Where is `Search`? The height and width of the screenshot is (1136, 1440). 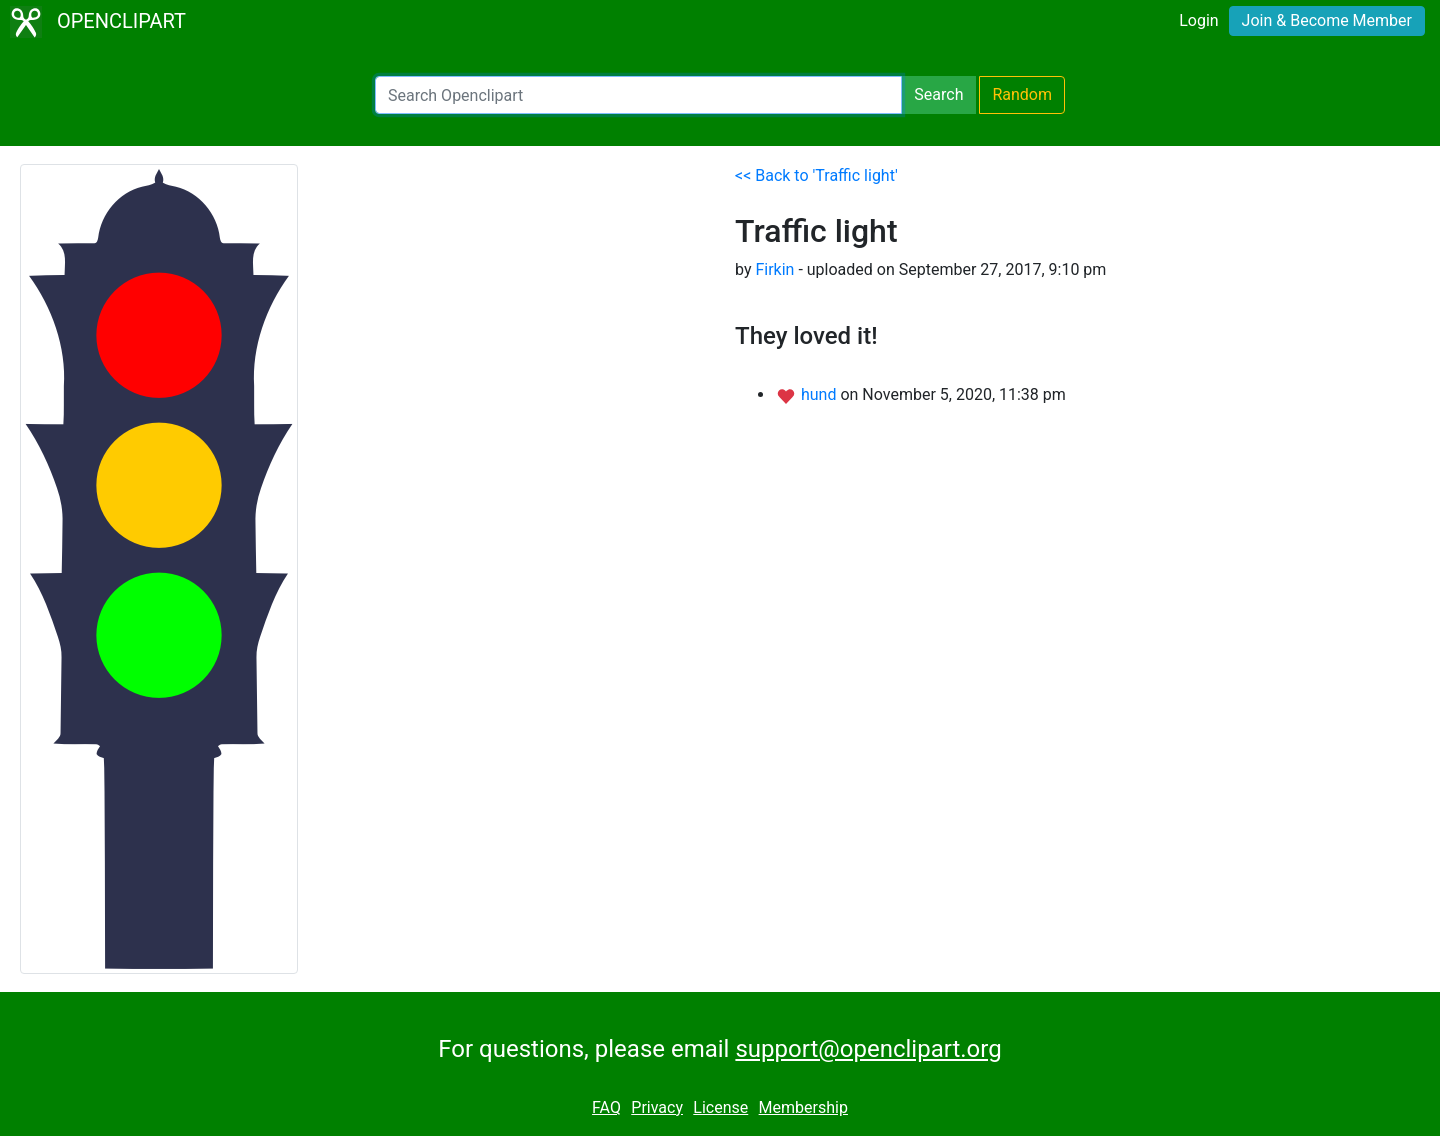 Search is located at coordinates (938, 94).